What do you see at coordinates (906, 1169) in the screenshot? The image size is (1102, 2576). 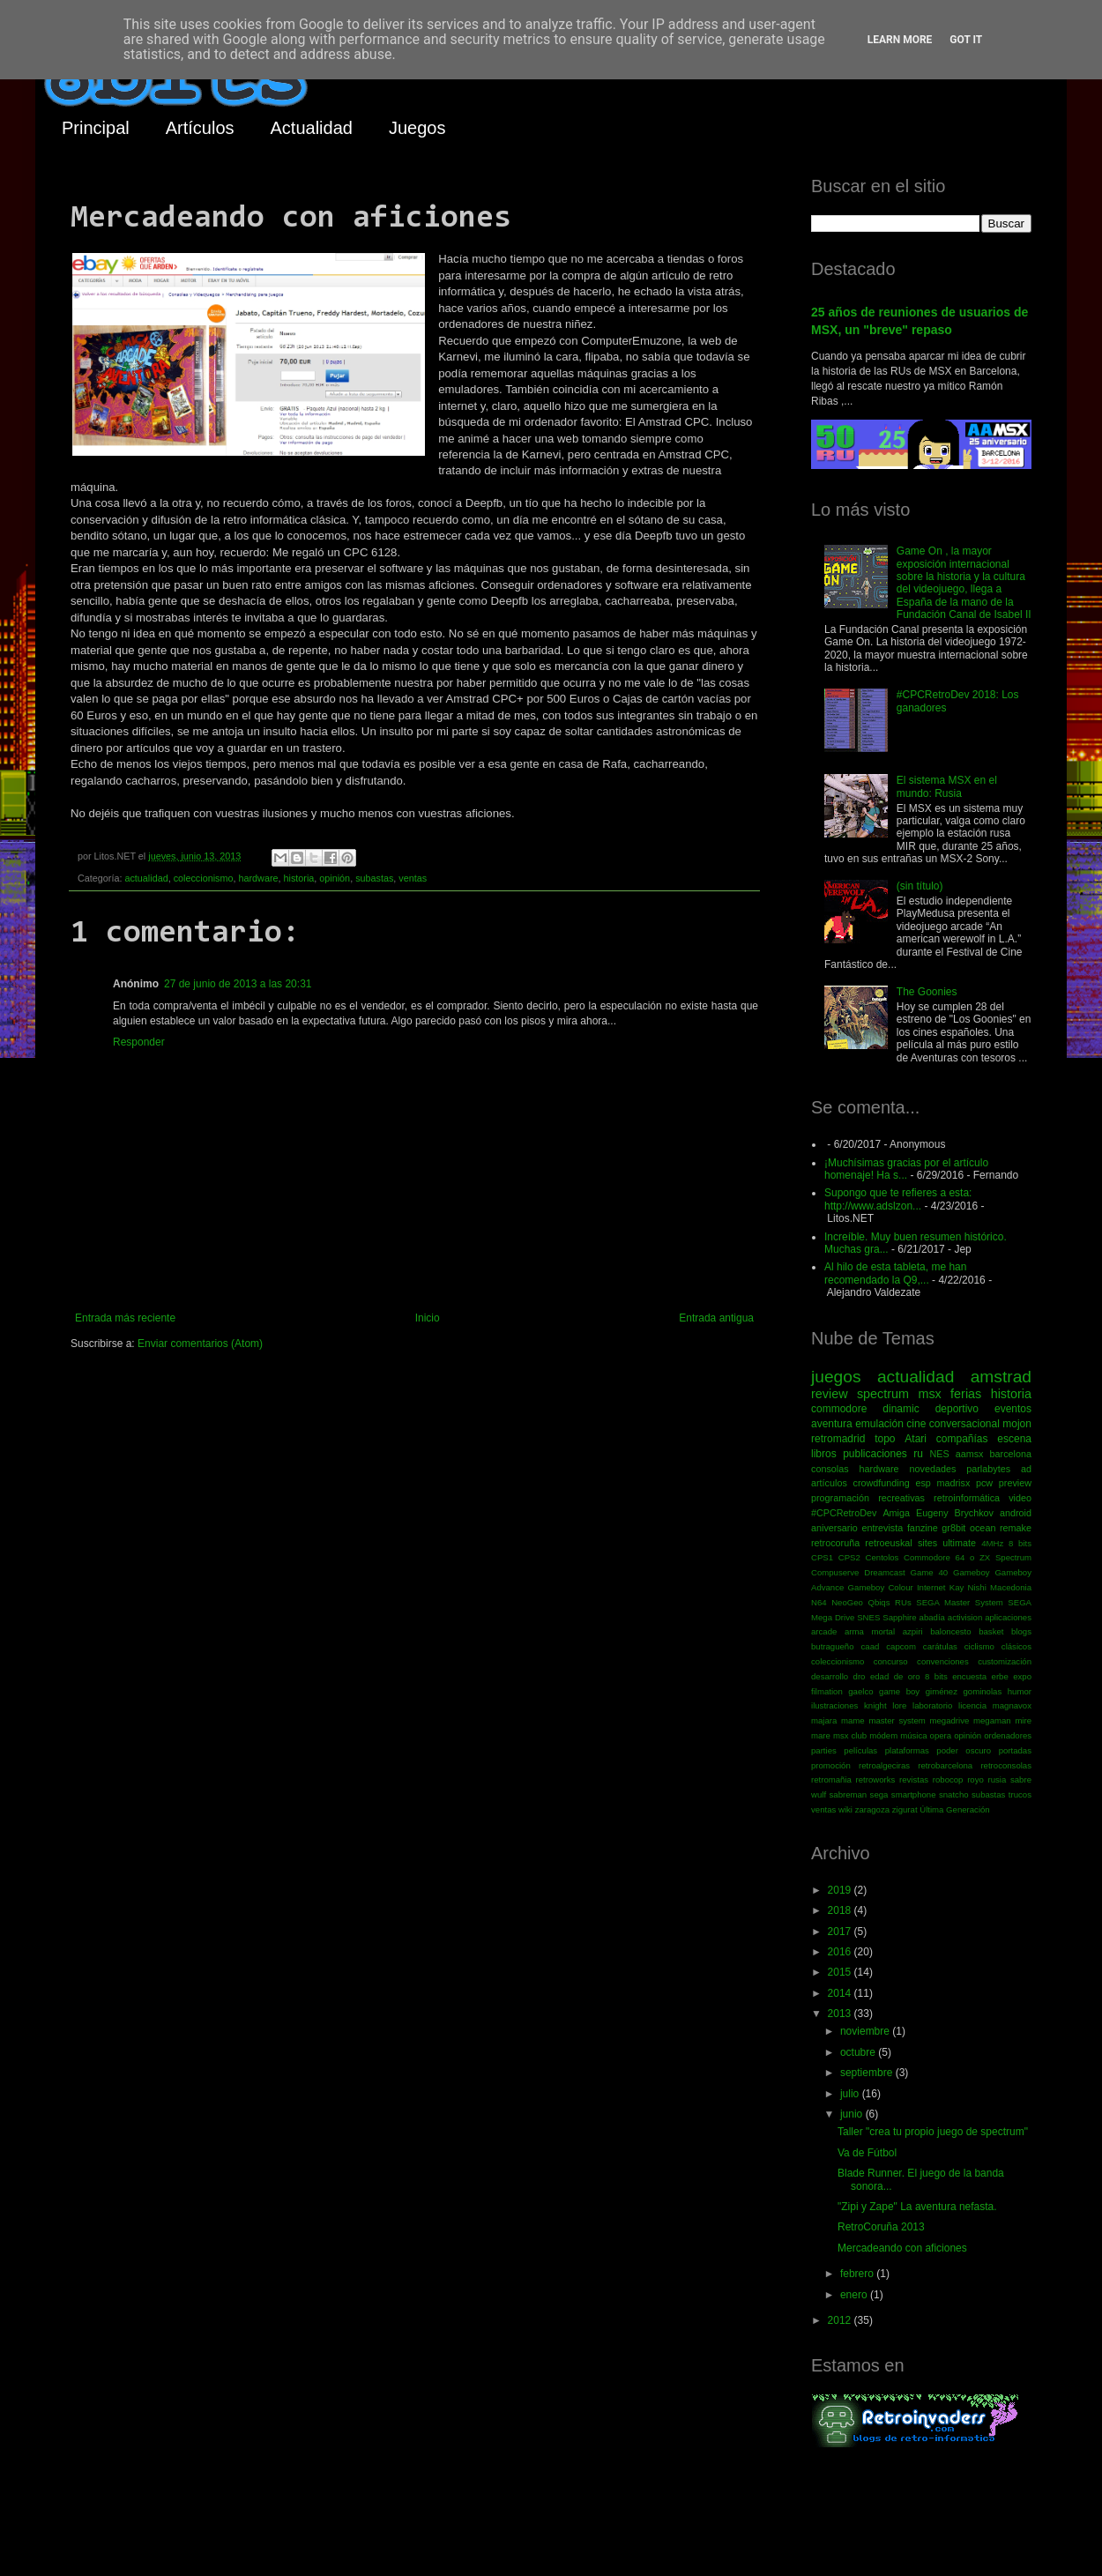 I see `¡Muchísimas gracias por el artículo homenaje! Ha s...` at bounding box center [906, 1169].